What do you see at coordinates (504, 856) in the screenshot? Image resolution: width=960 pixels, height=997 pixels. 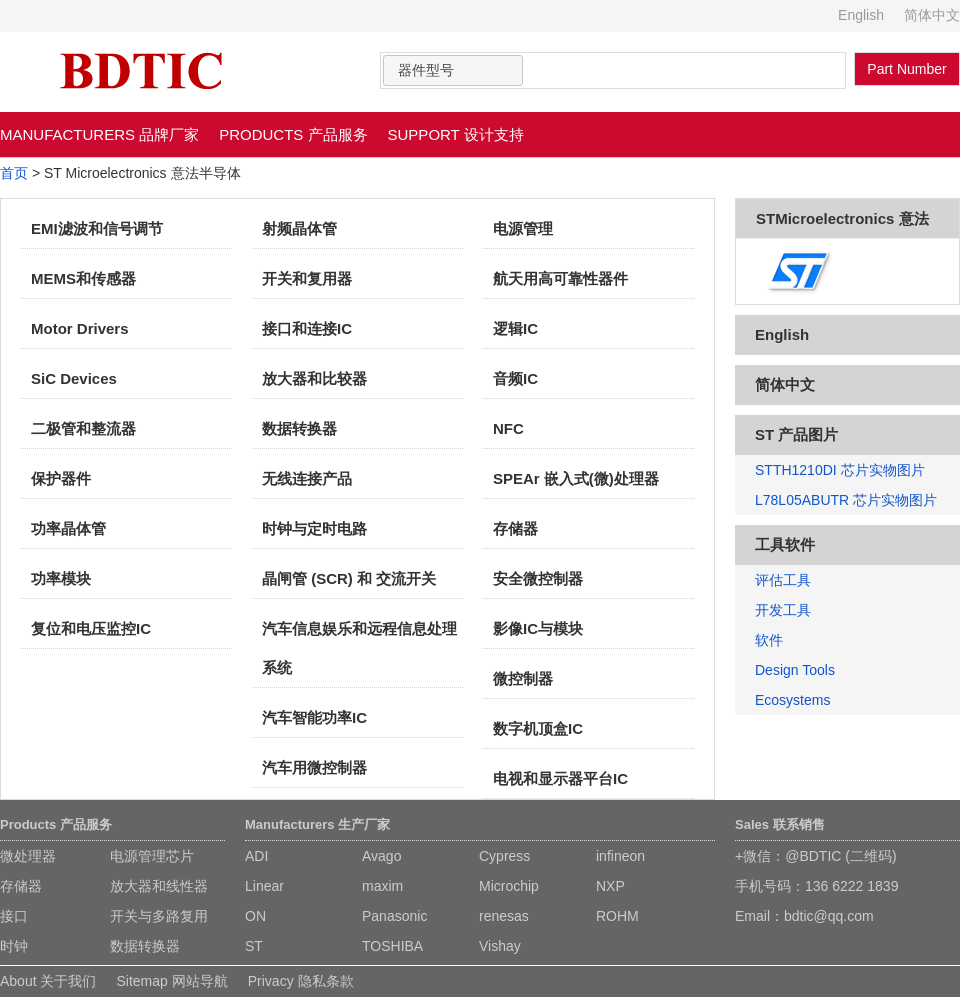 I see `Cypress` at bounding box center [504, 856].